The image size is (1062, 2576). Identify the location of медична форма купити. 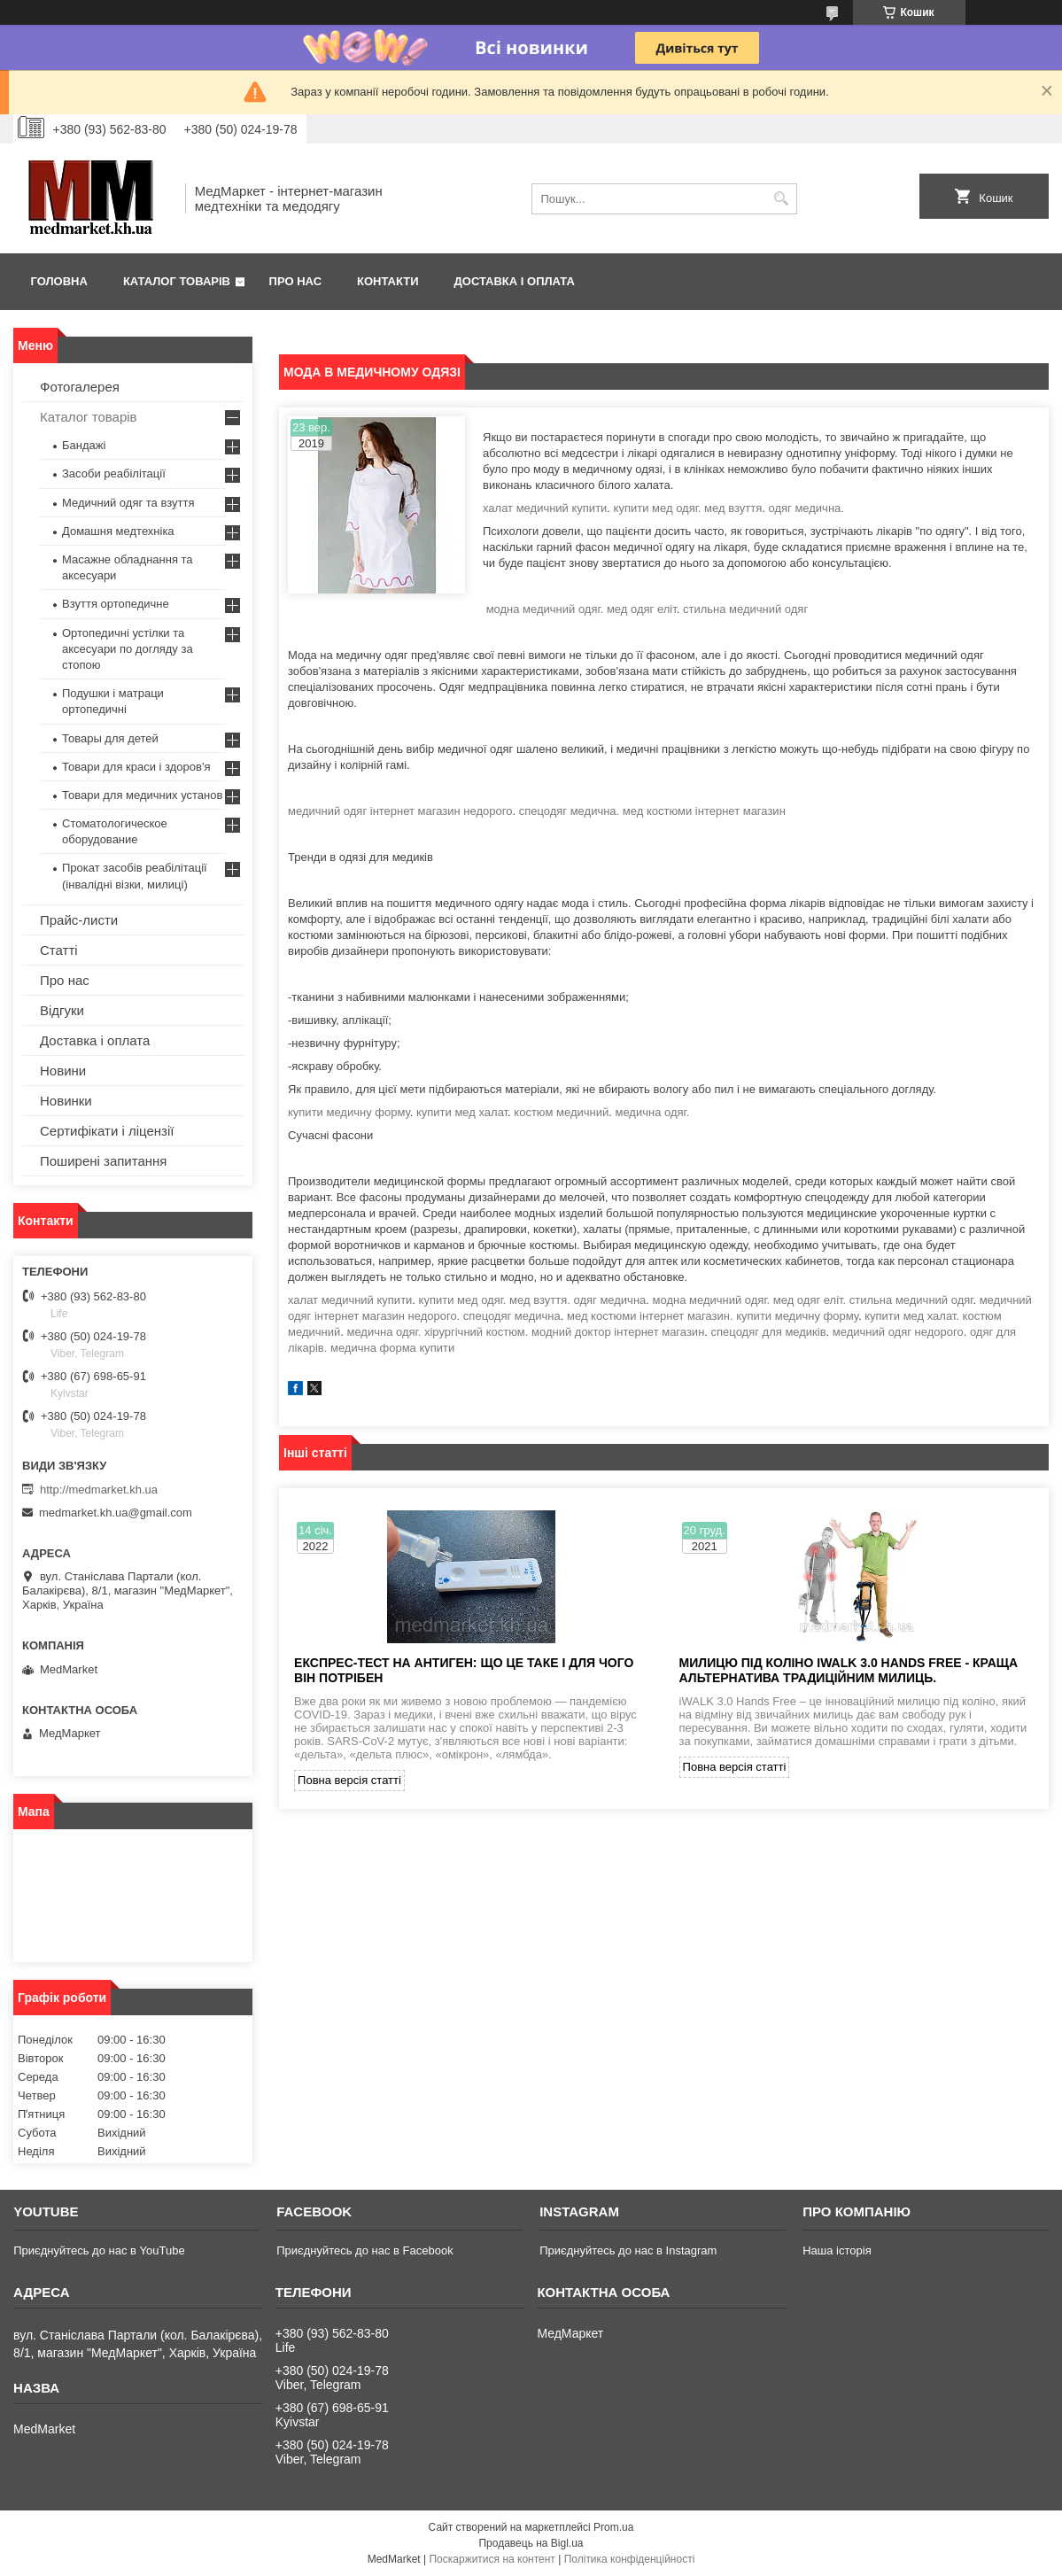
(392, 1347).